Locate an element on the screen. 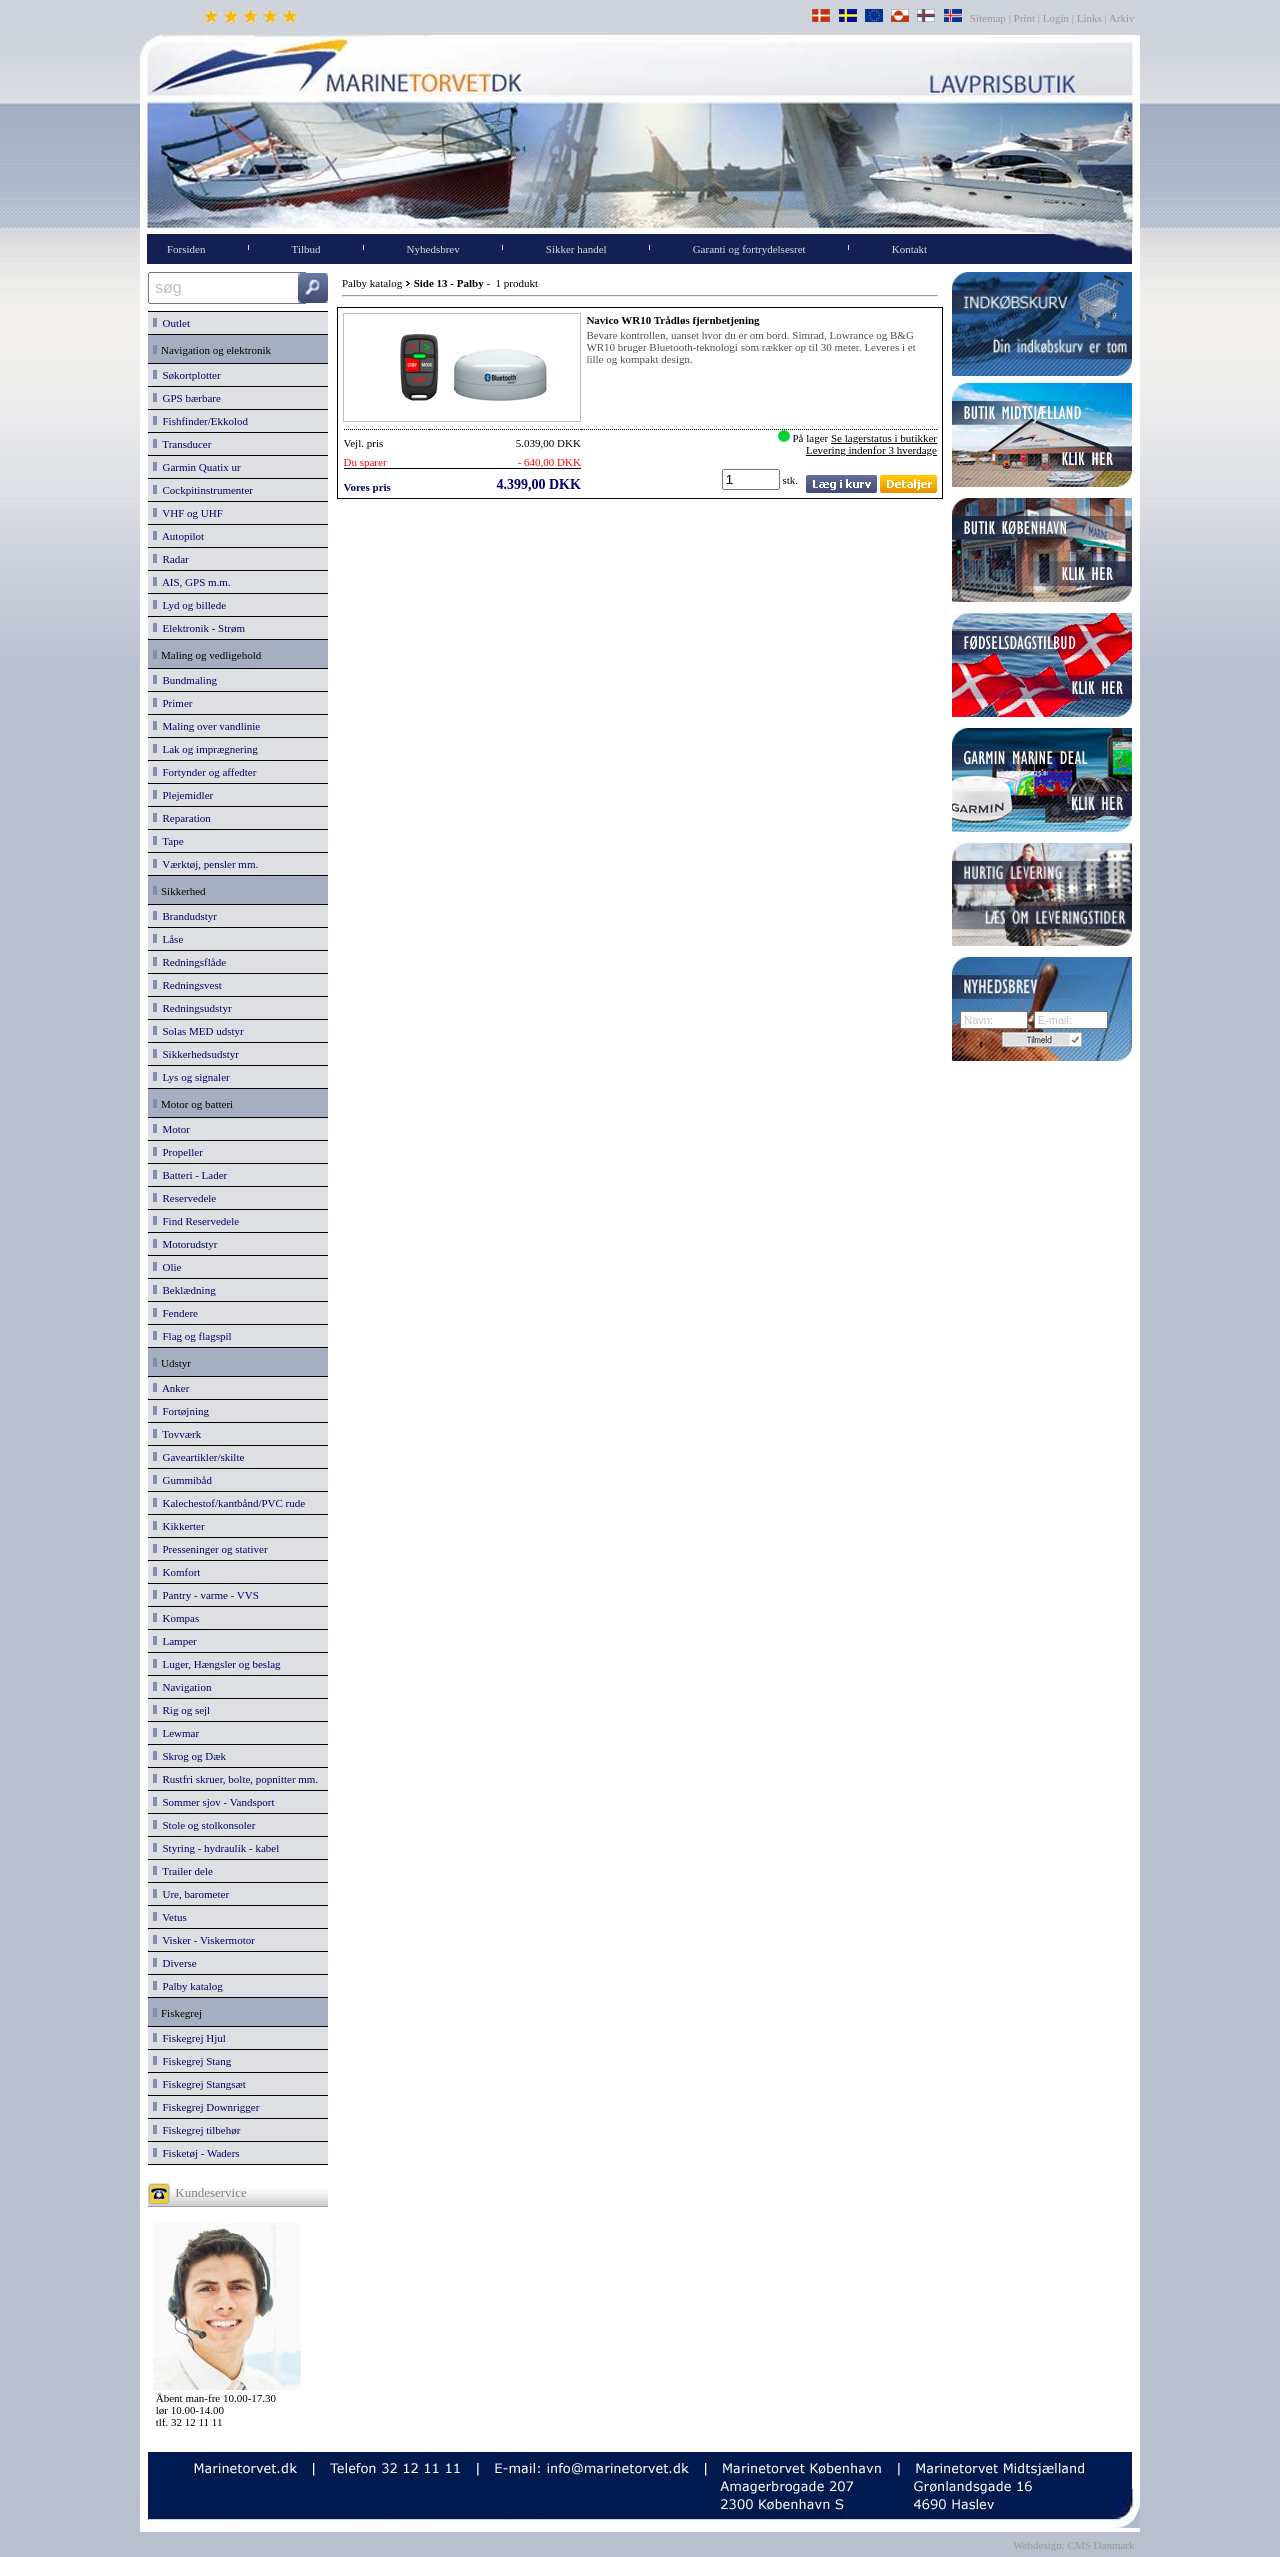 The width and height of the screenshot is (1280, 2557). Komfort is located at coordinates (176, 1572).